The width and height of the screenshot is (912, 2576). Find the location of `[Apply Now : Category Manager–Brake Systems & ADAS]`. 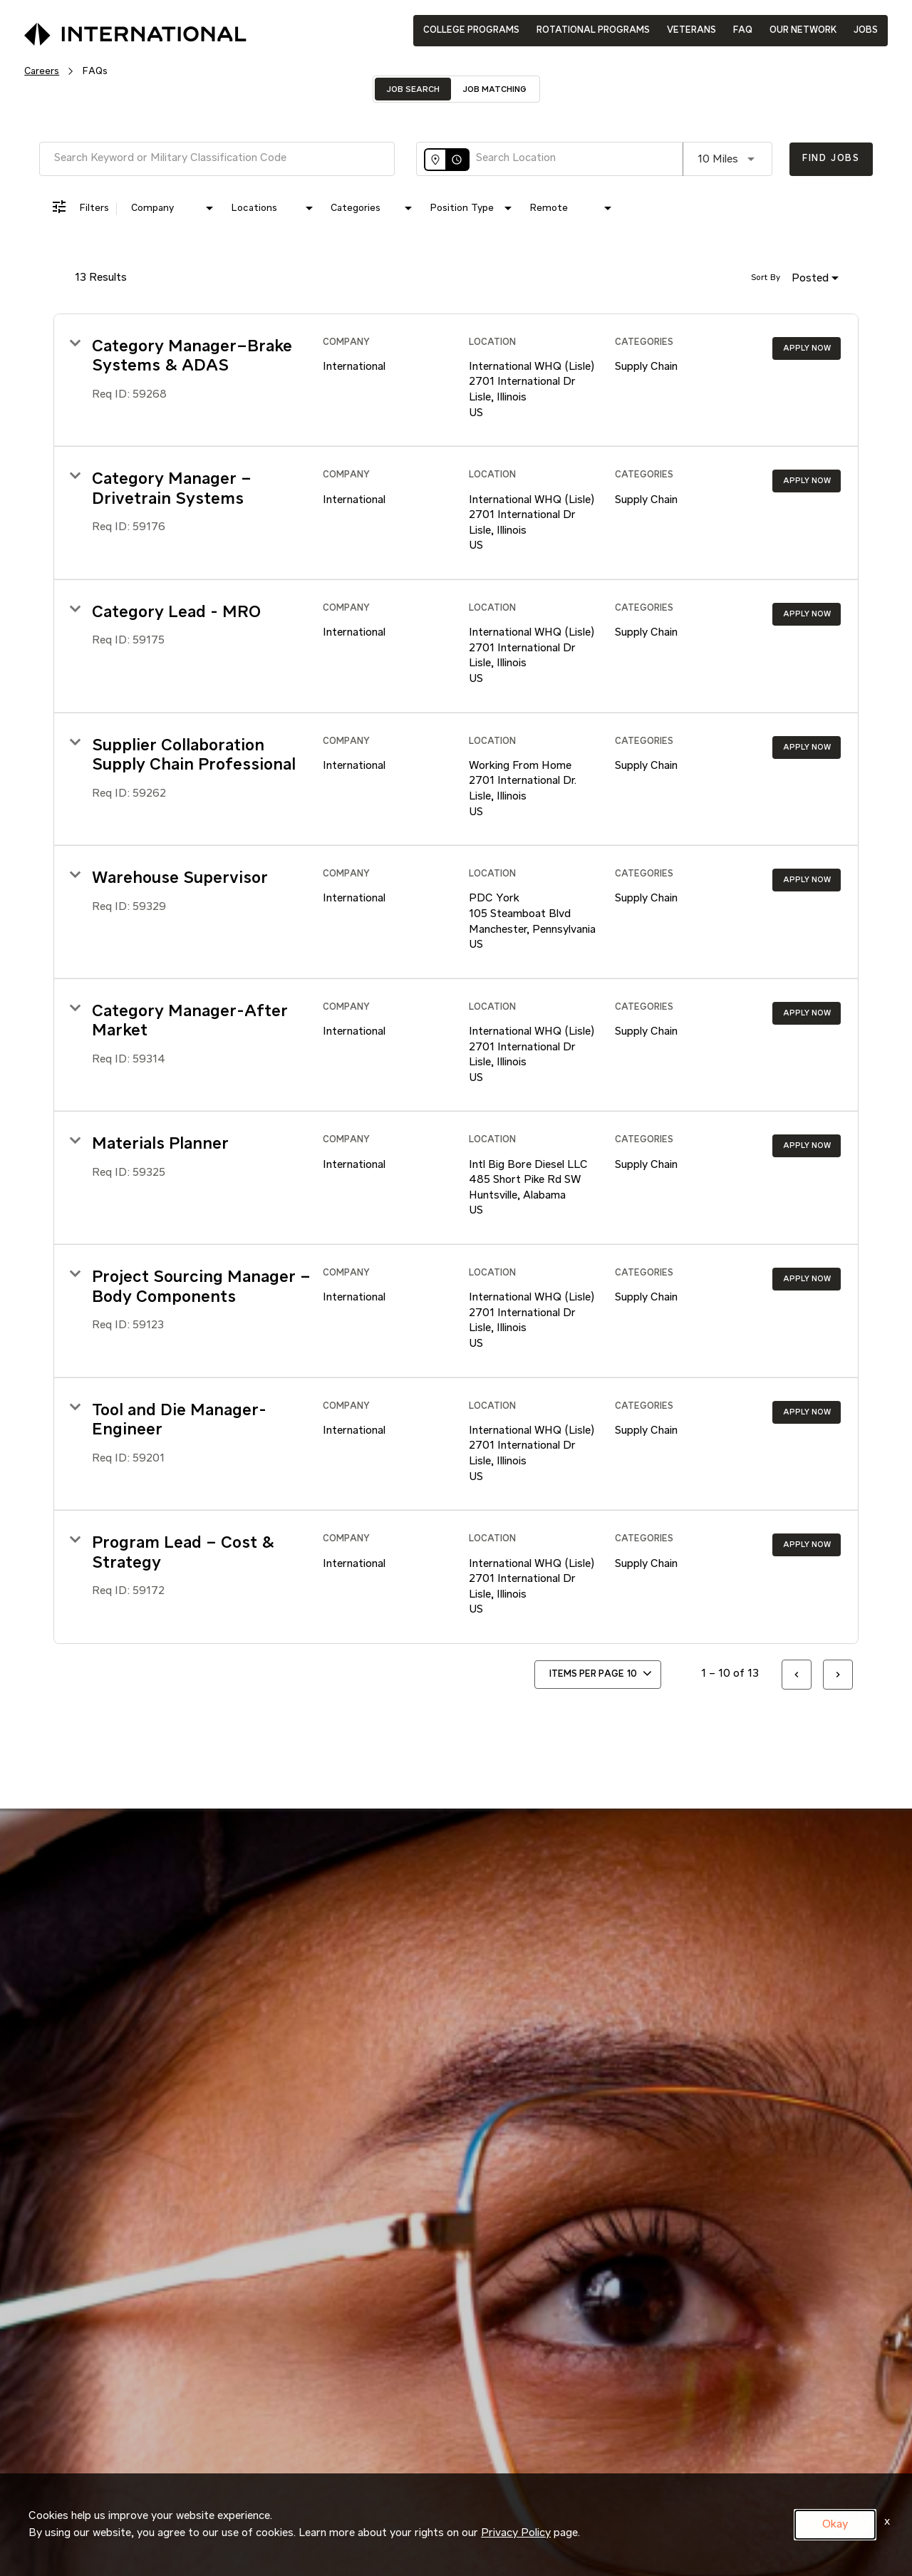

[Apply Now : Category Manager–Brake Systems & ADAS] is located at coordinates (806, 348).